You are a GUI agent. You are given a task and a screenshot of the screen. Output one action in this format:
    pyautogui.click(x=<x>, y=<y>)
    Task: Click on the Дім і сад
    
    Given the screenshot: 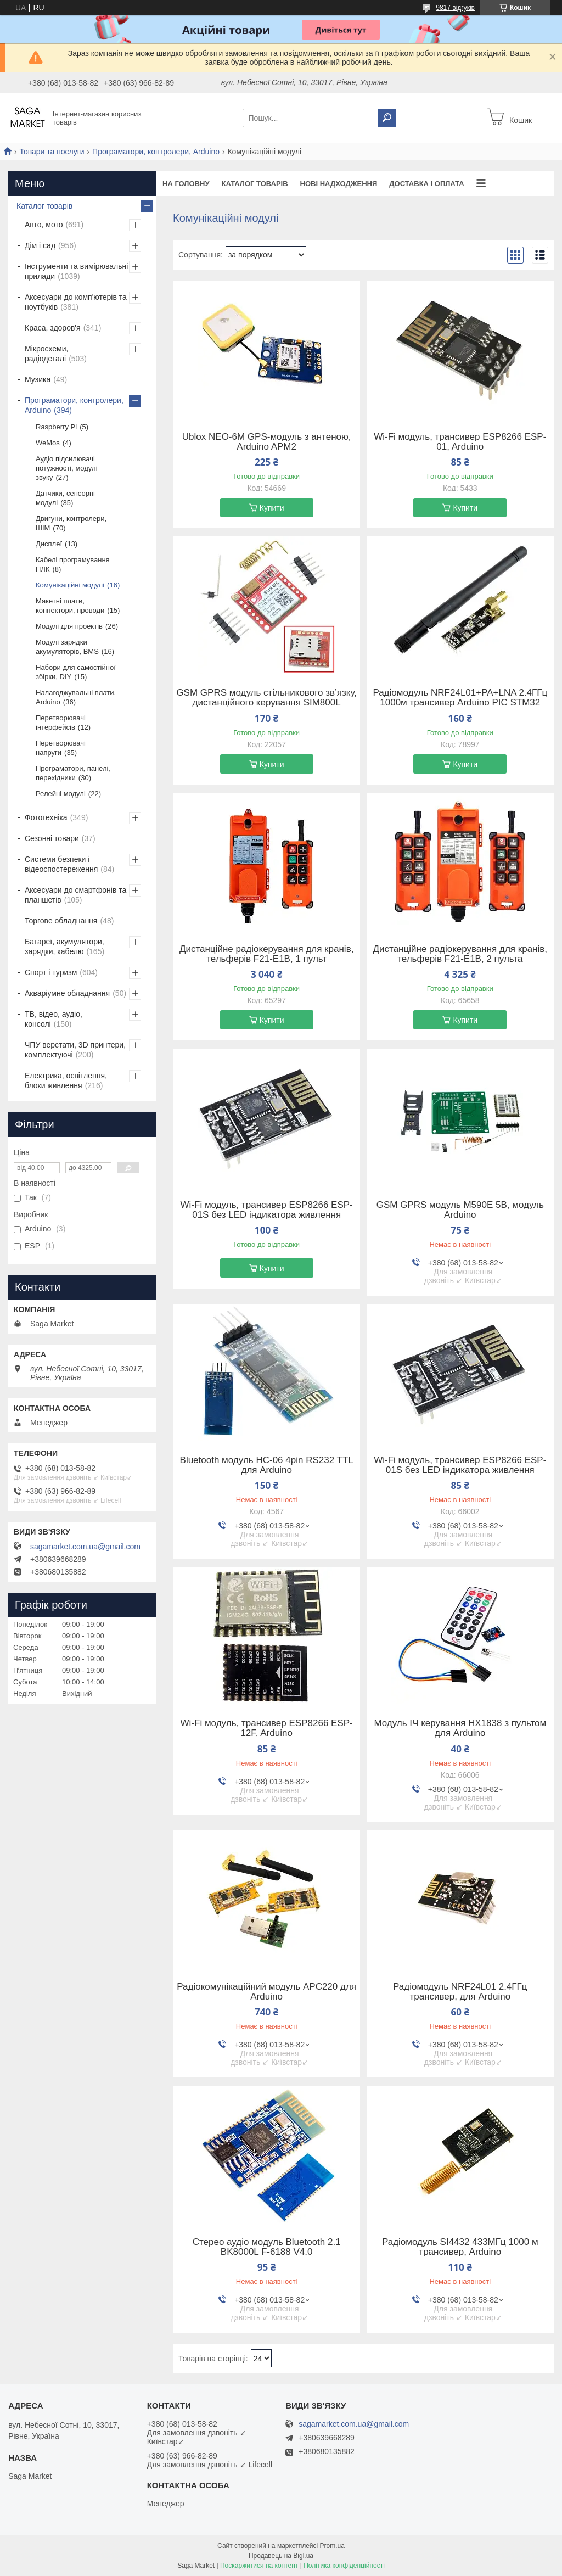 What is the action you would take?
    pyautogui.click(x=40, y=245)
    